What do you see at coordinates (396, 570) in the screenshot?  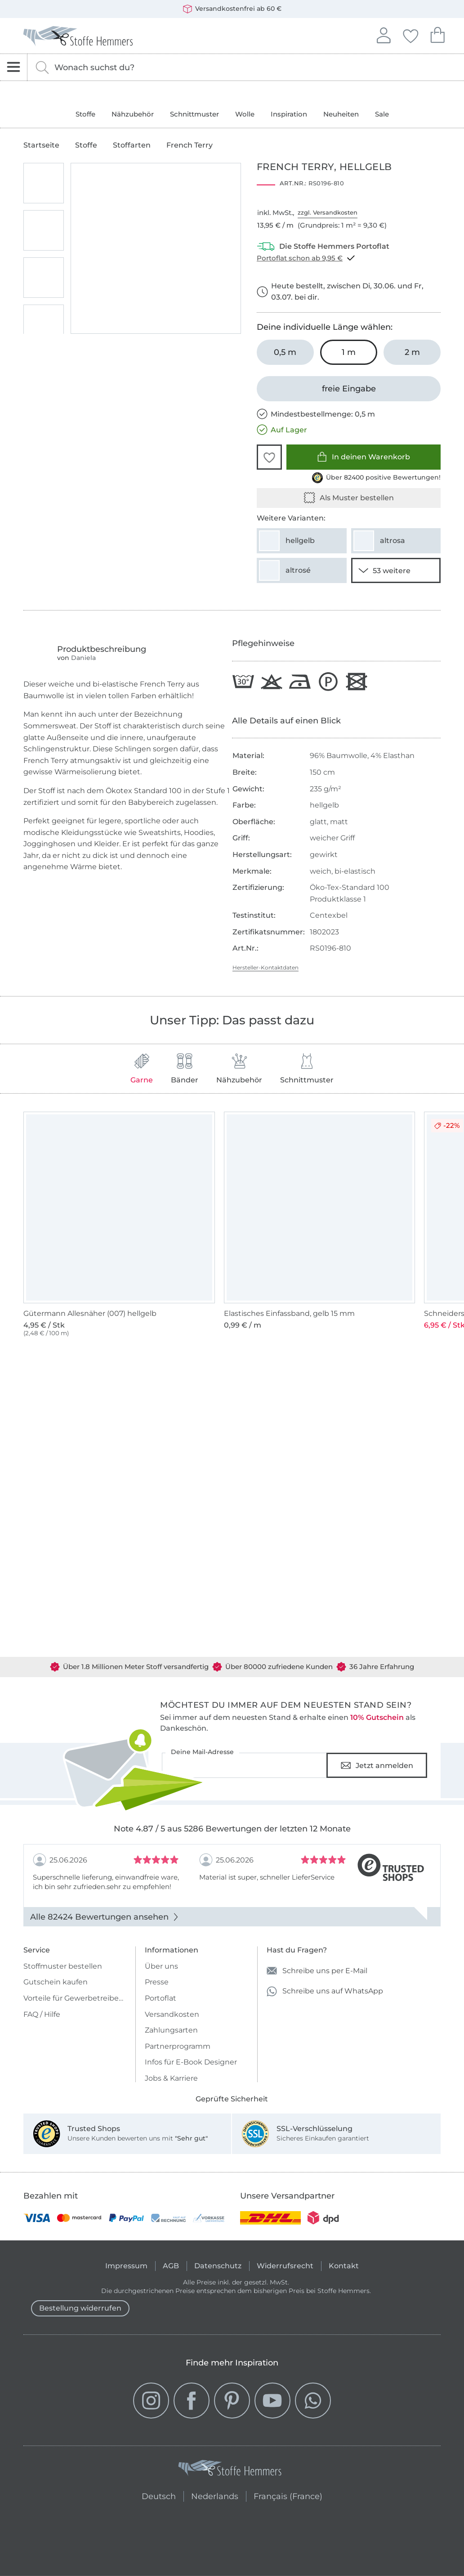 I see `[51 weitere Varianten anzeigen]` at bounding box center [396, 570].